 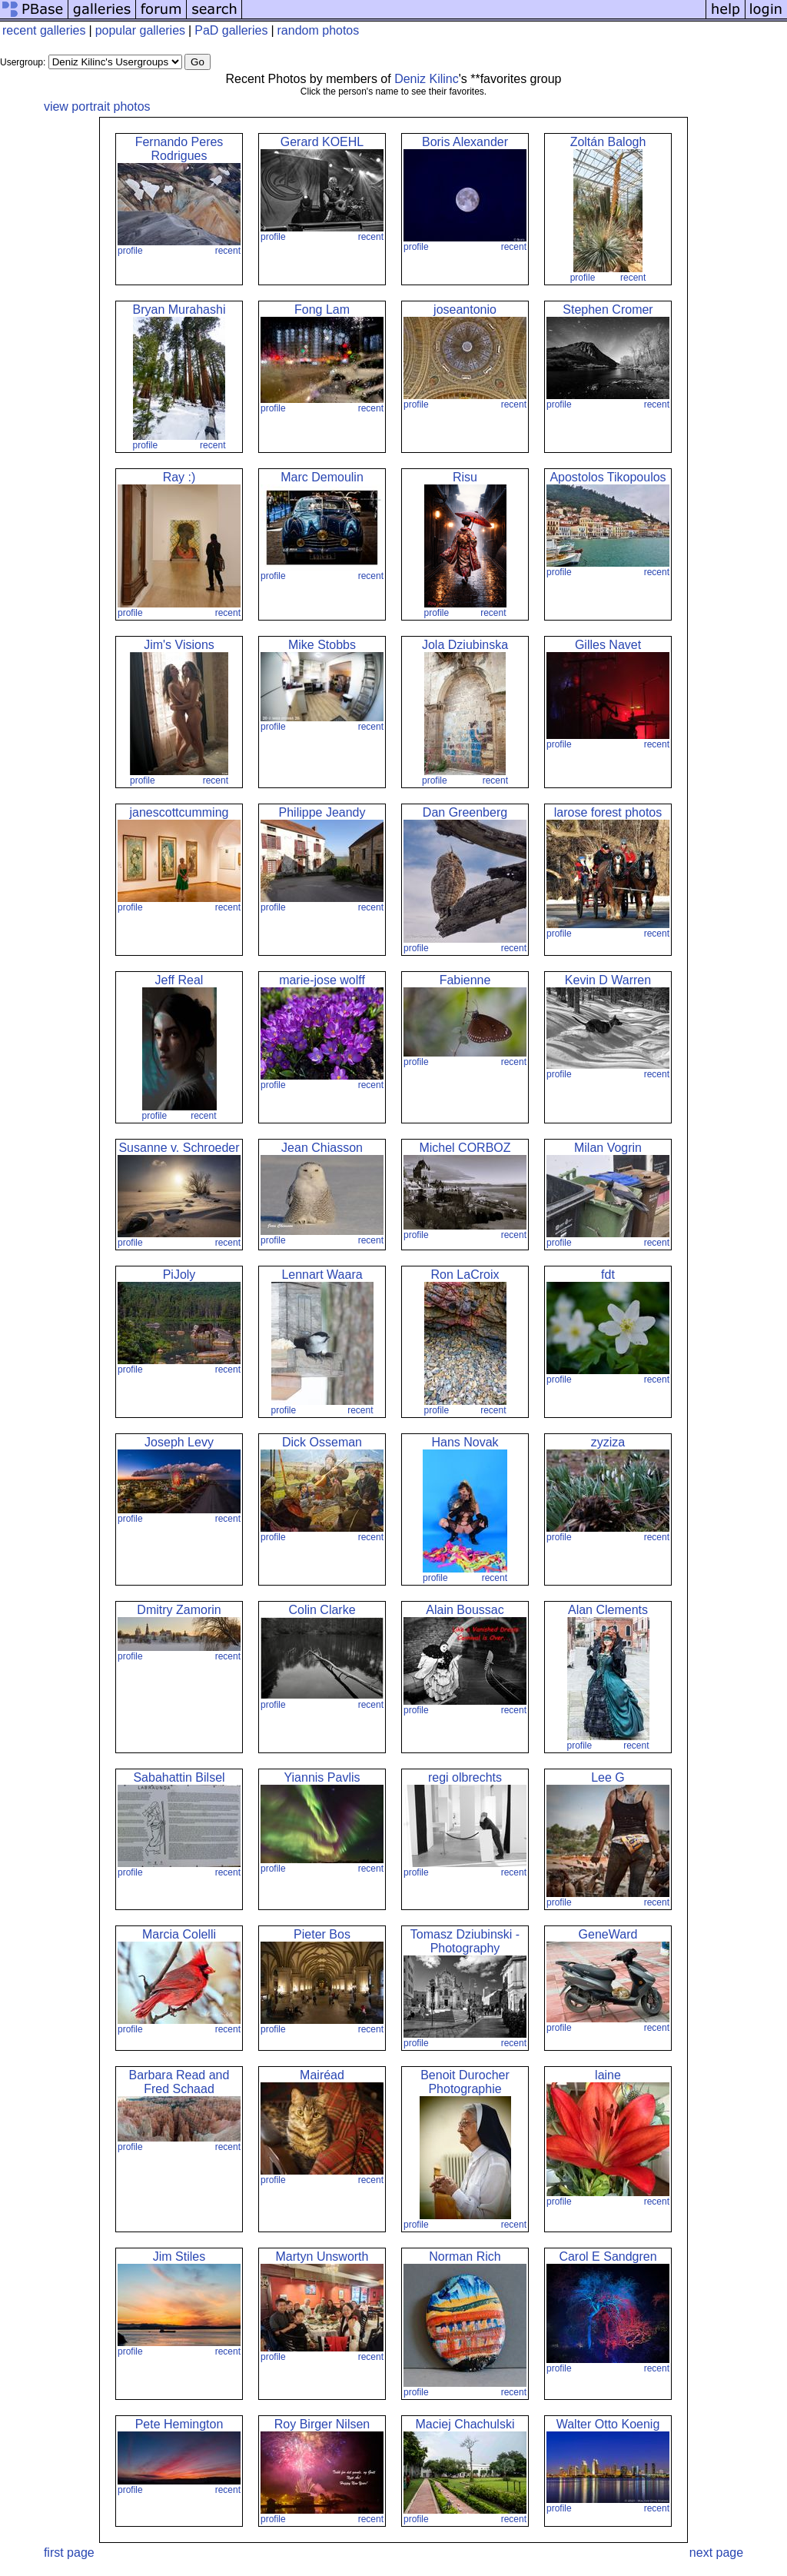 What do you see at coordinates (322, 1934) in the screenshot?
I see `Pieter Bos` at bounding box center [322, 1934].